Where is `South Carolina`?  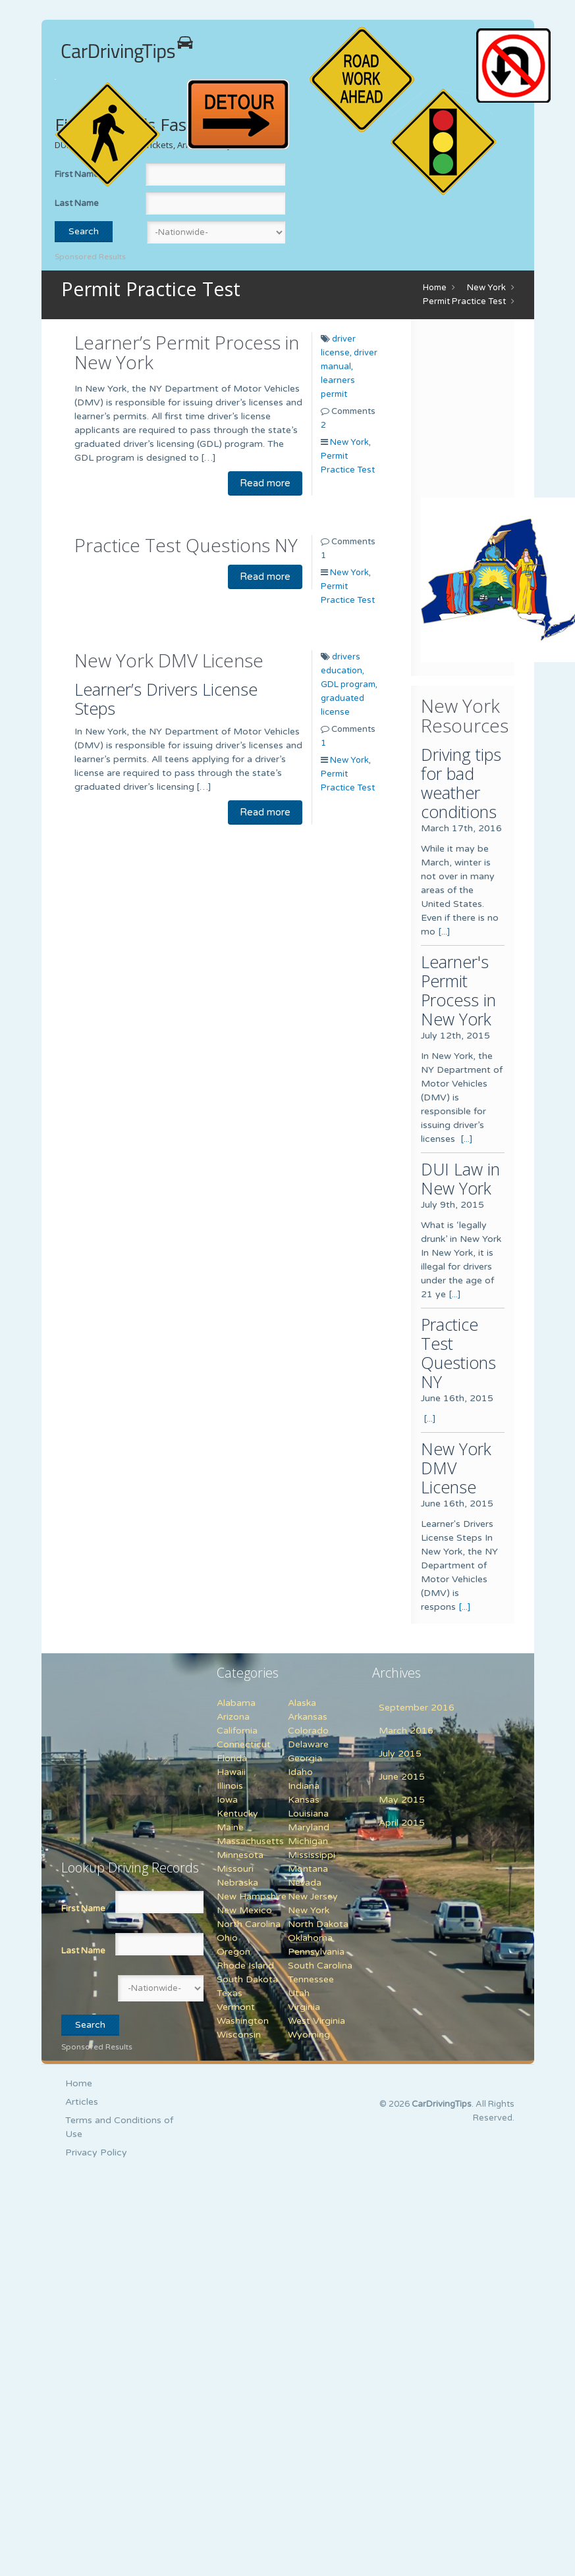
South Carolina is located at coordinates (320, 1965).